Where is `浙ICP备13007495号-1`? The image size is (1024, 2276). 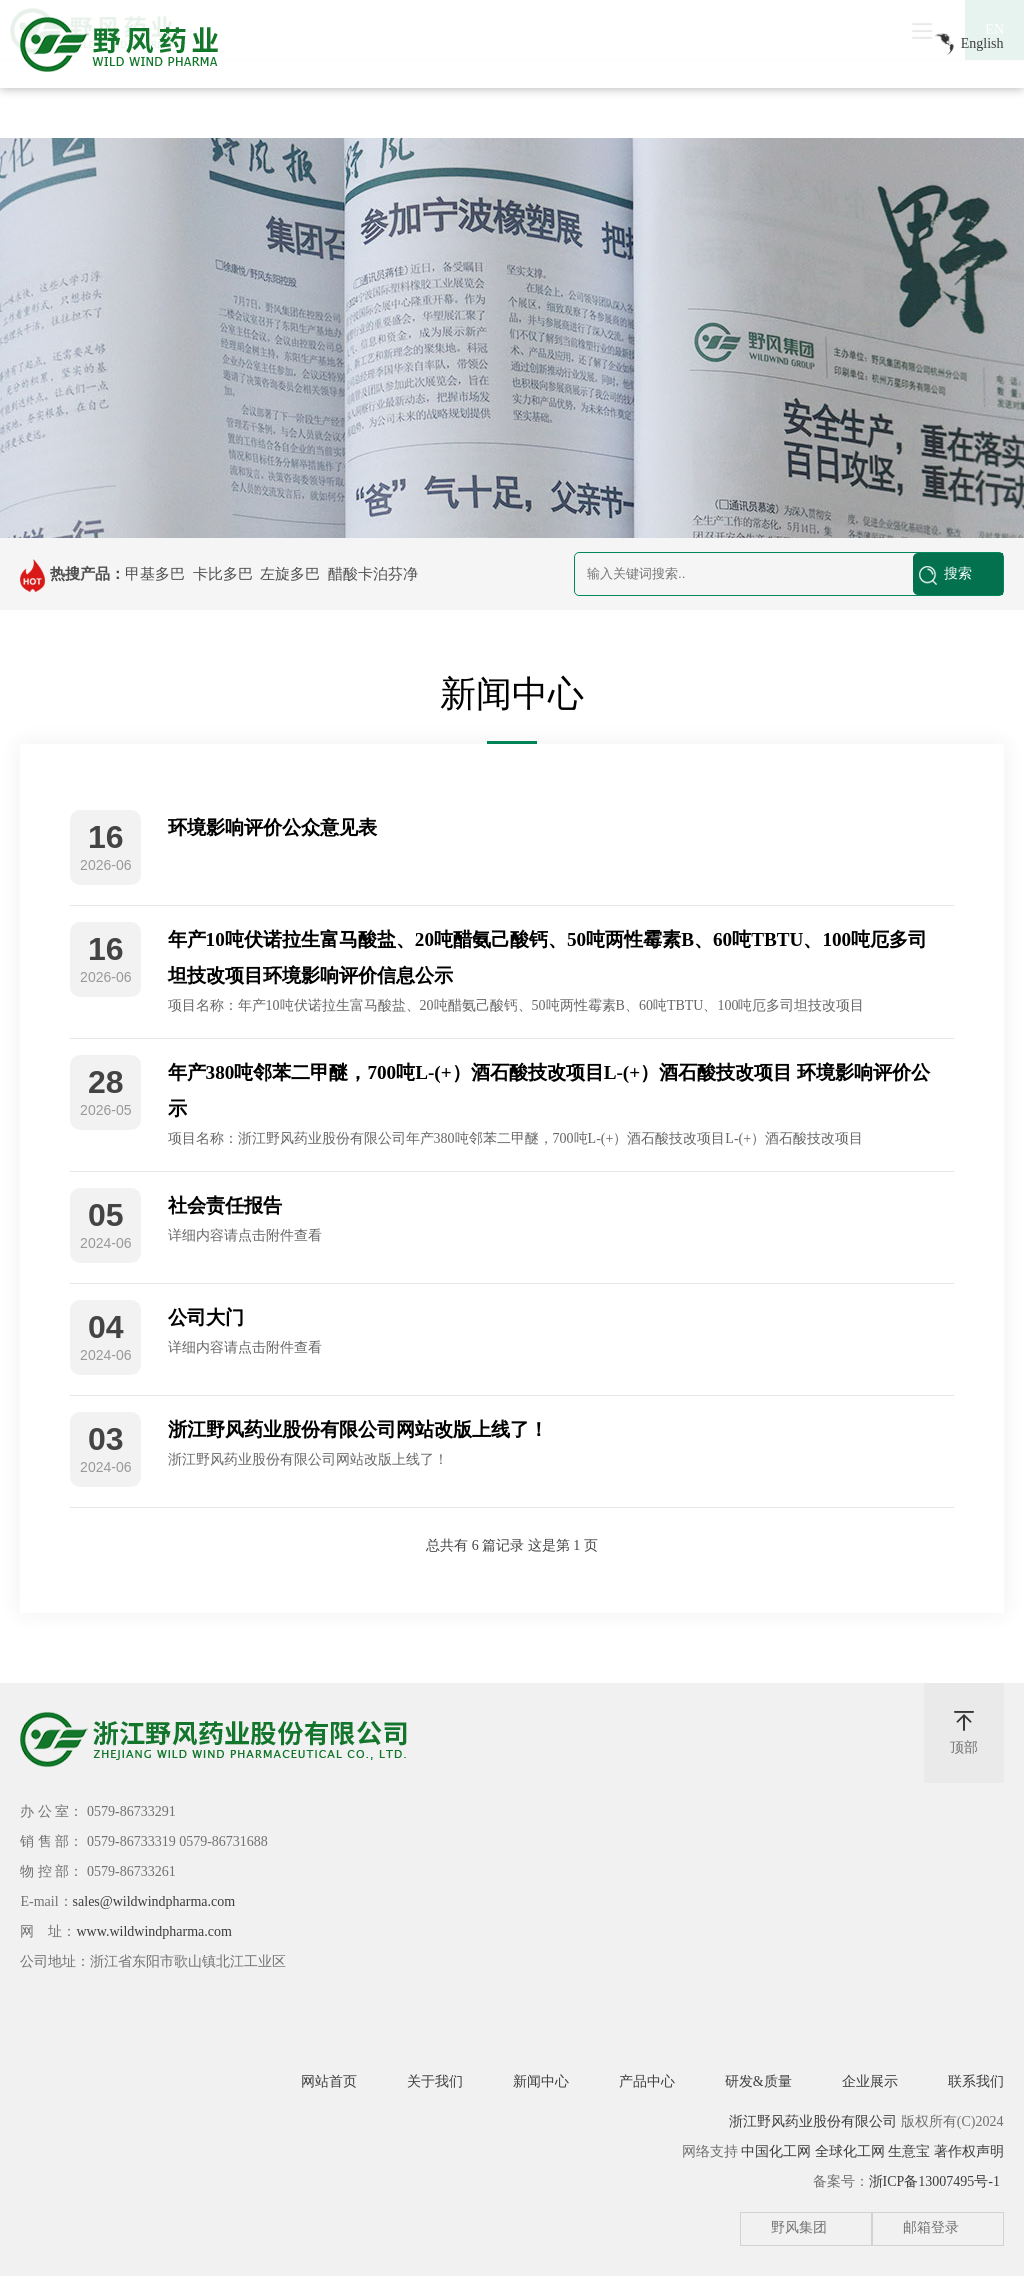
浙ICP备13007495号-1 is located at coordinates (934, 2181).